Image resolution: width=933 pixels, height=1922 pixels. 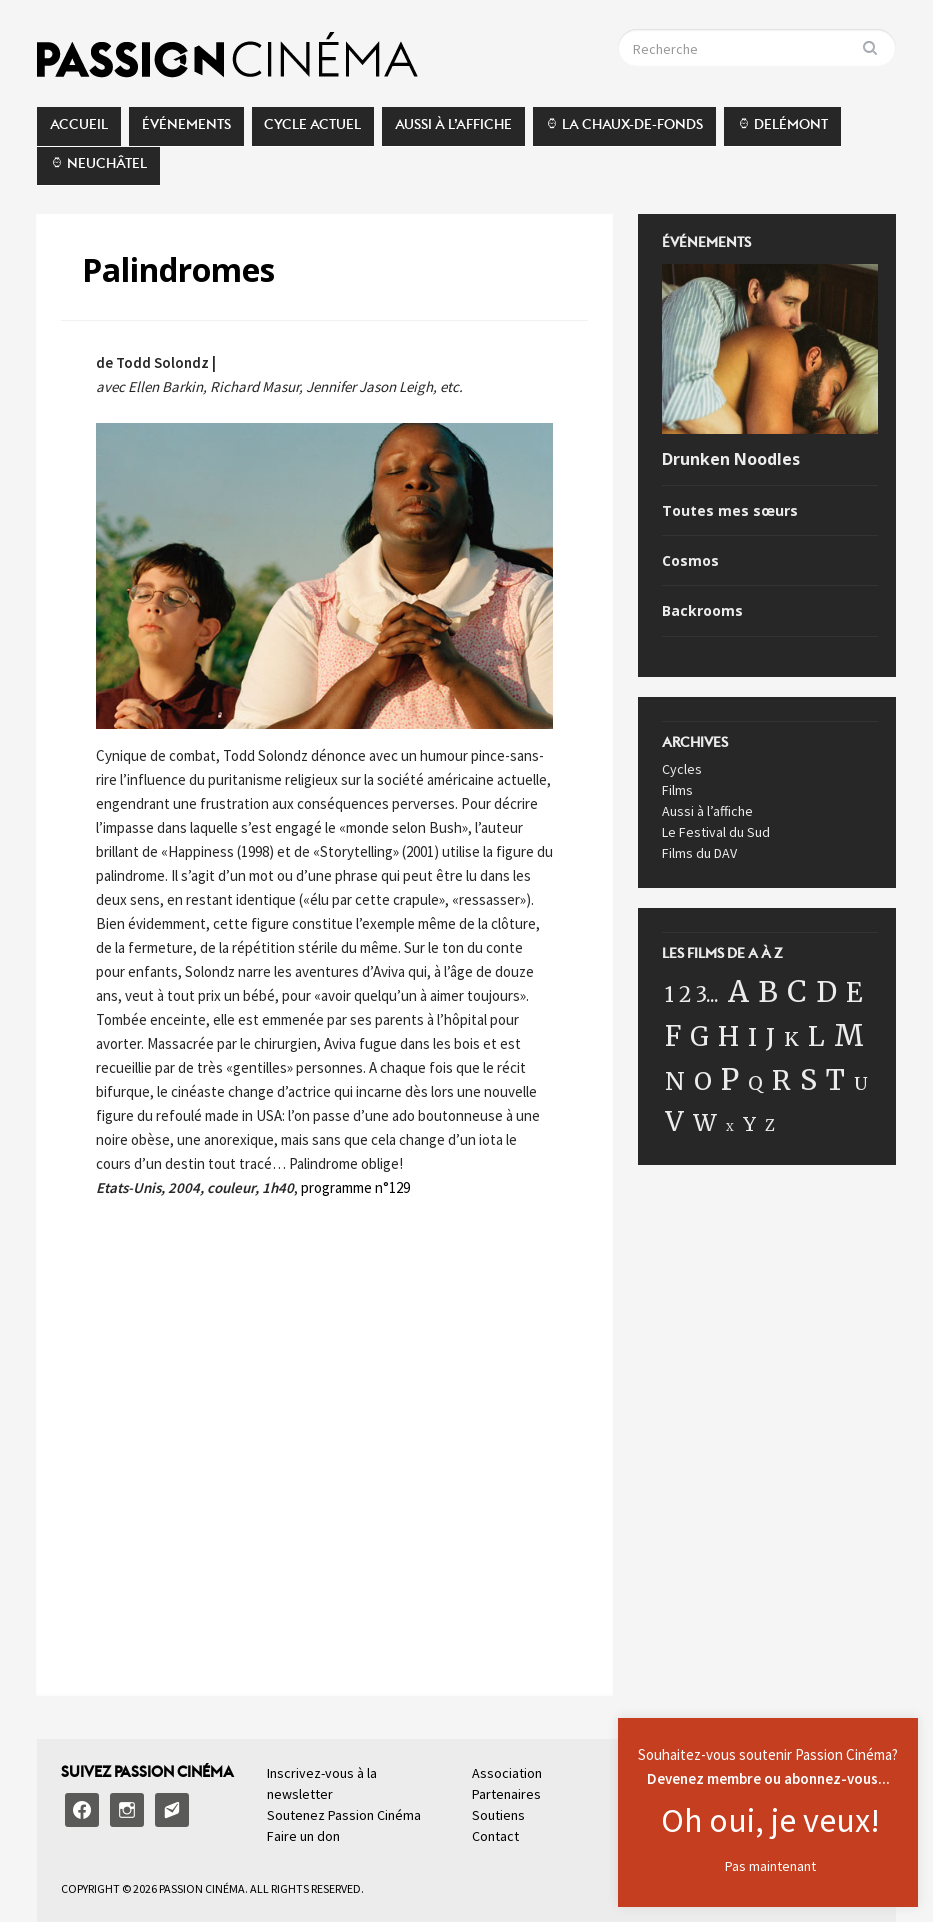 What do you see at coordinates (768, 992) in the screenshot?
I see `B [B (149 éléments)]` at bounding box center [768, 992].